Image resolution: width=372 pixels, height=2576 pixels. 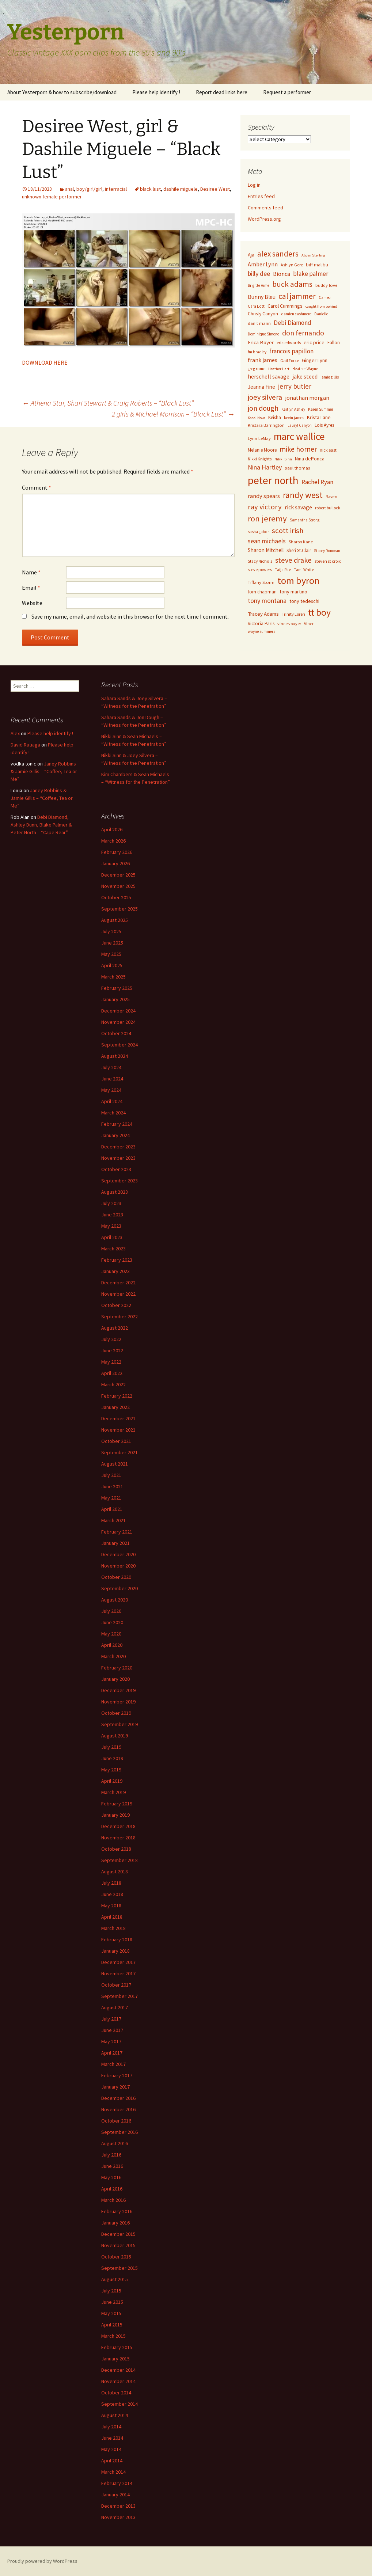 What do you see at coordinates (111, 2052) in the screenshot?
I see `April 2017` at bounding box center [111, 2052].